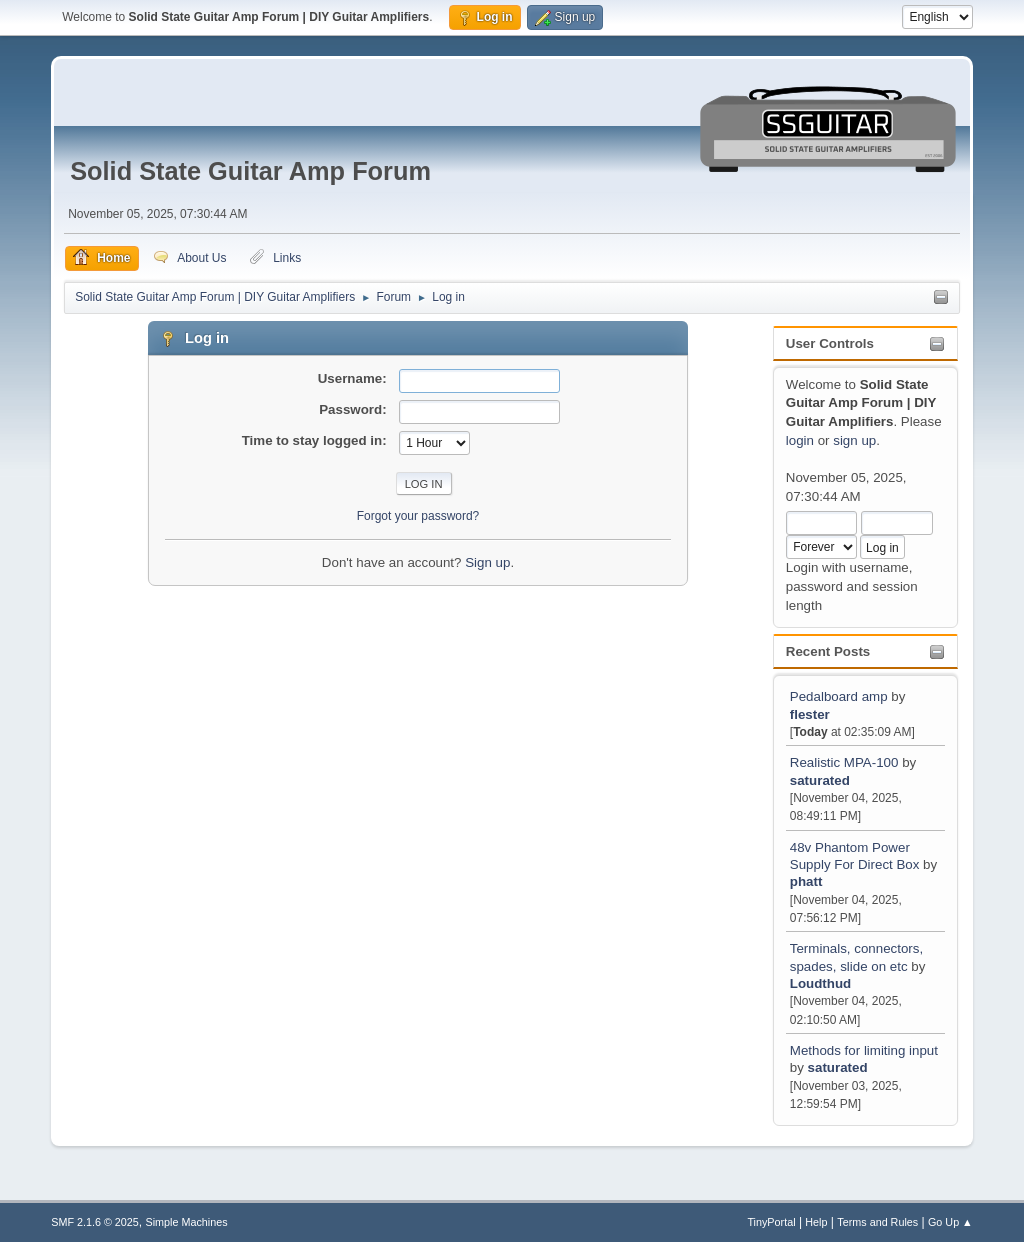 The width and height of the screenshot is (1024, 1242). I want to click on Simple Machines, so click(187, 1222).